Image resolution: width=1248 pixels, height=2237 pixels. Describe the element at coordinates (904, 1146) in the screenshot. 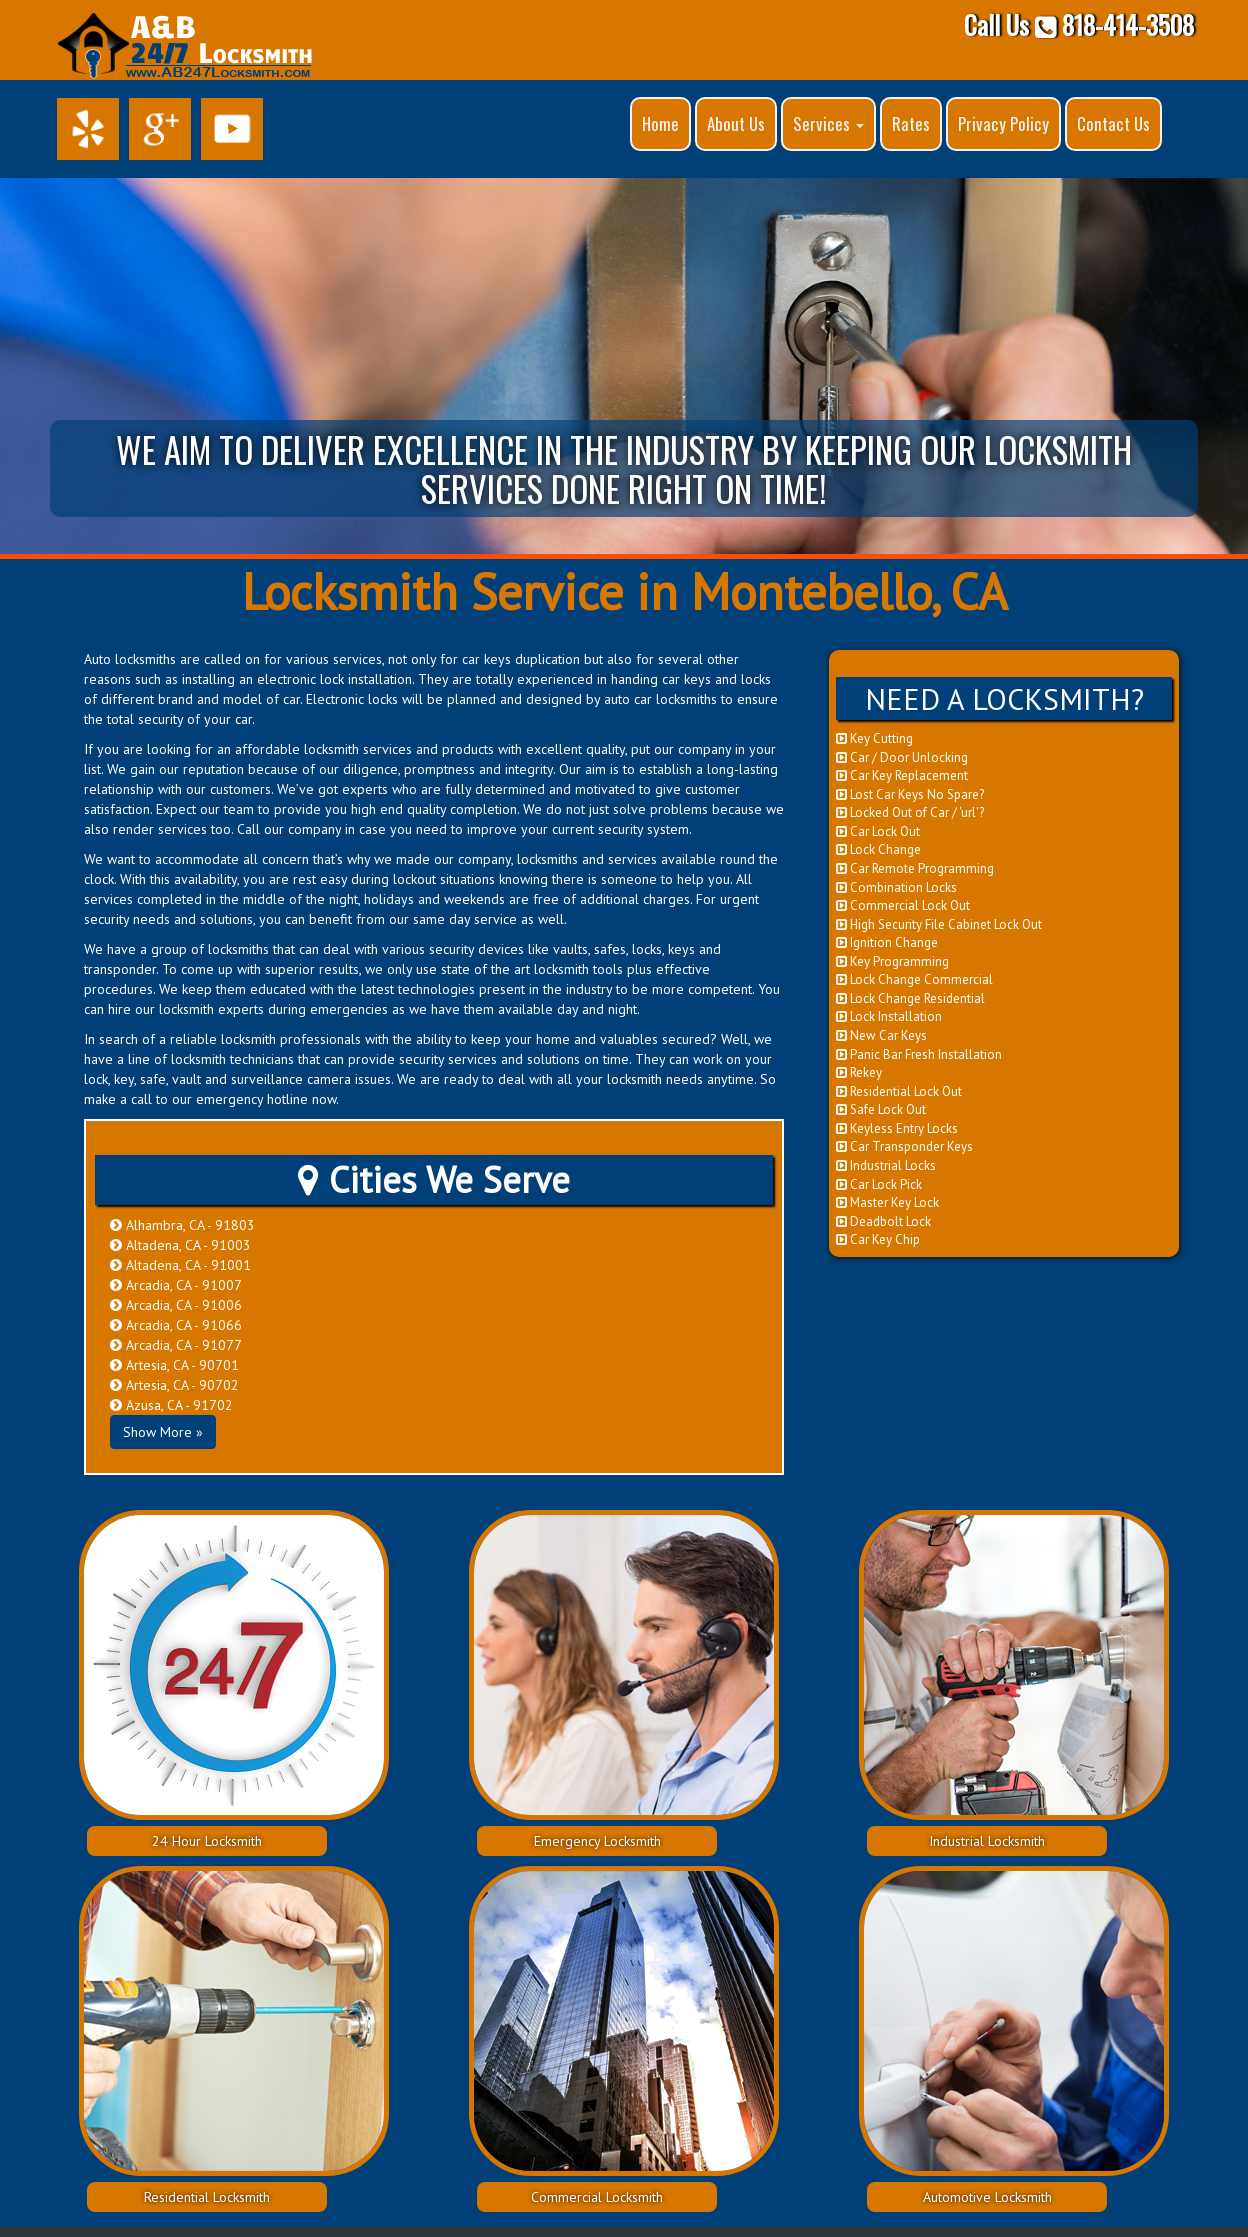

I see `Car Transponder Keys` at that location.